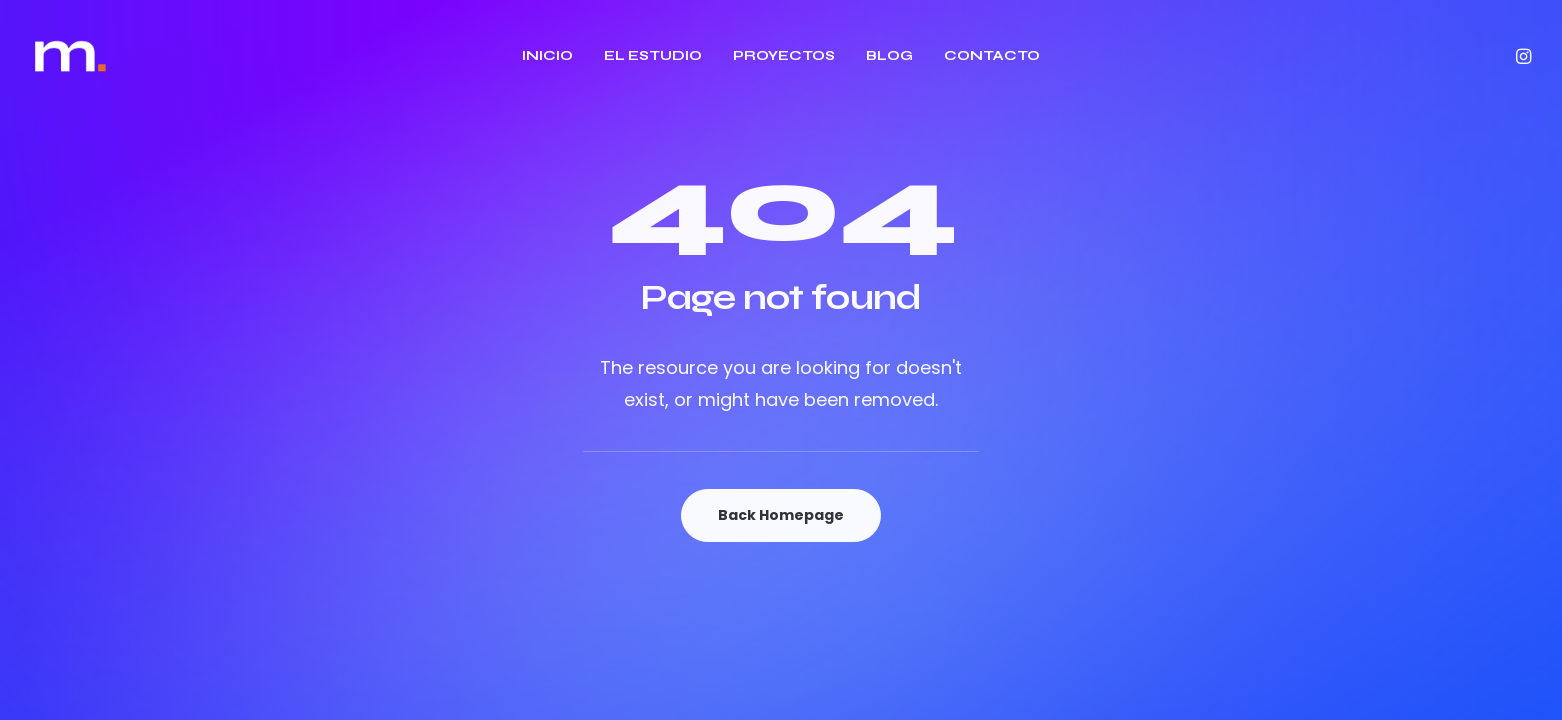 Image resolution: width=1562 pixels, height=720 pixels. I want to click on Back Homepage [button], so click(781, 515).